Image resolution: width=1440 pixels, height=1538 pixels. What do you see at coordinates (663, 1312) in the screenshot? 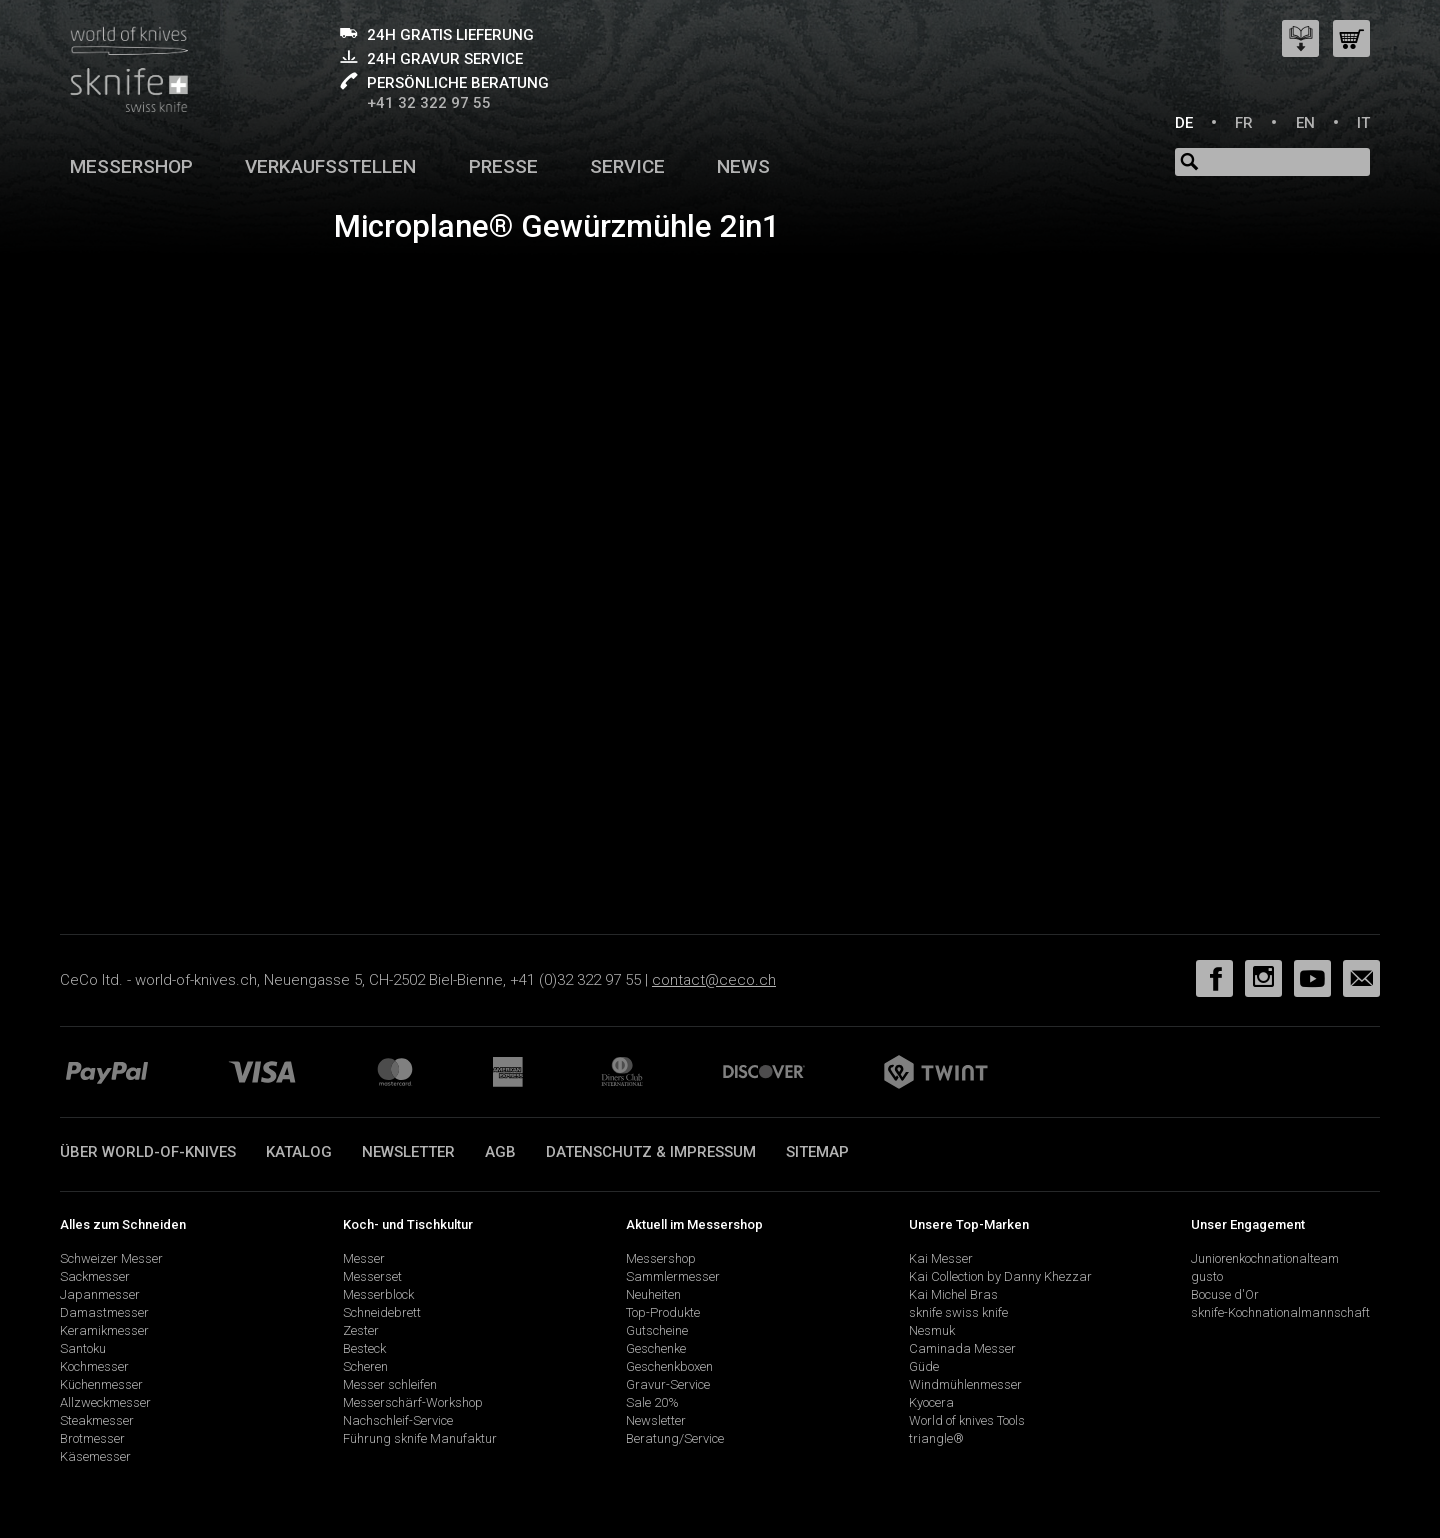
I see `Top-Produkte` at bounding box center [663, 1312].